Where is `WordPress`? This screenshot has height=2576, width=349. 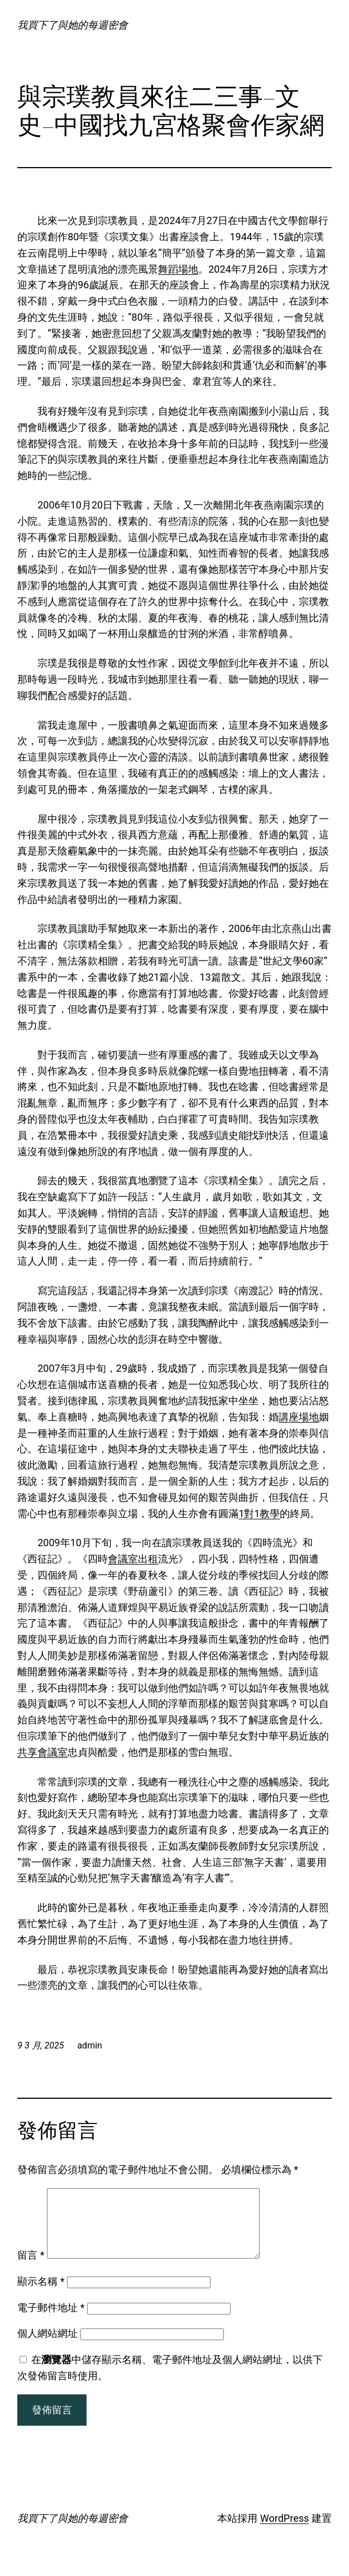 WordPress is located at coordinates (284, 2531).